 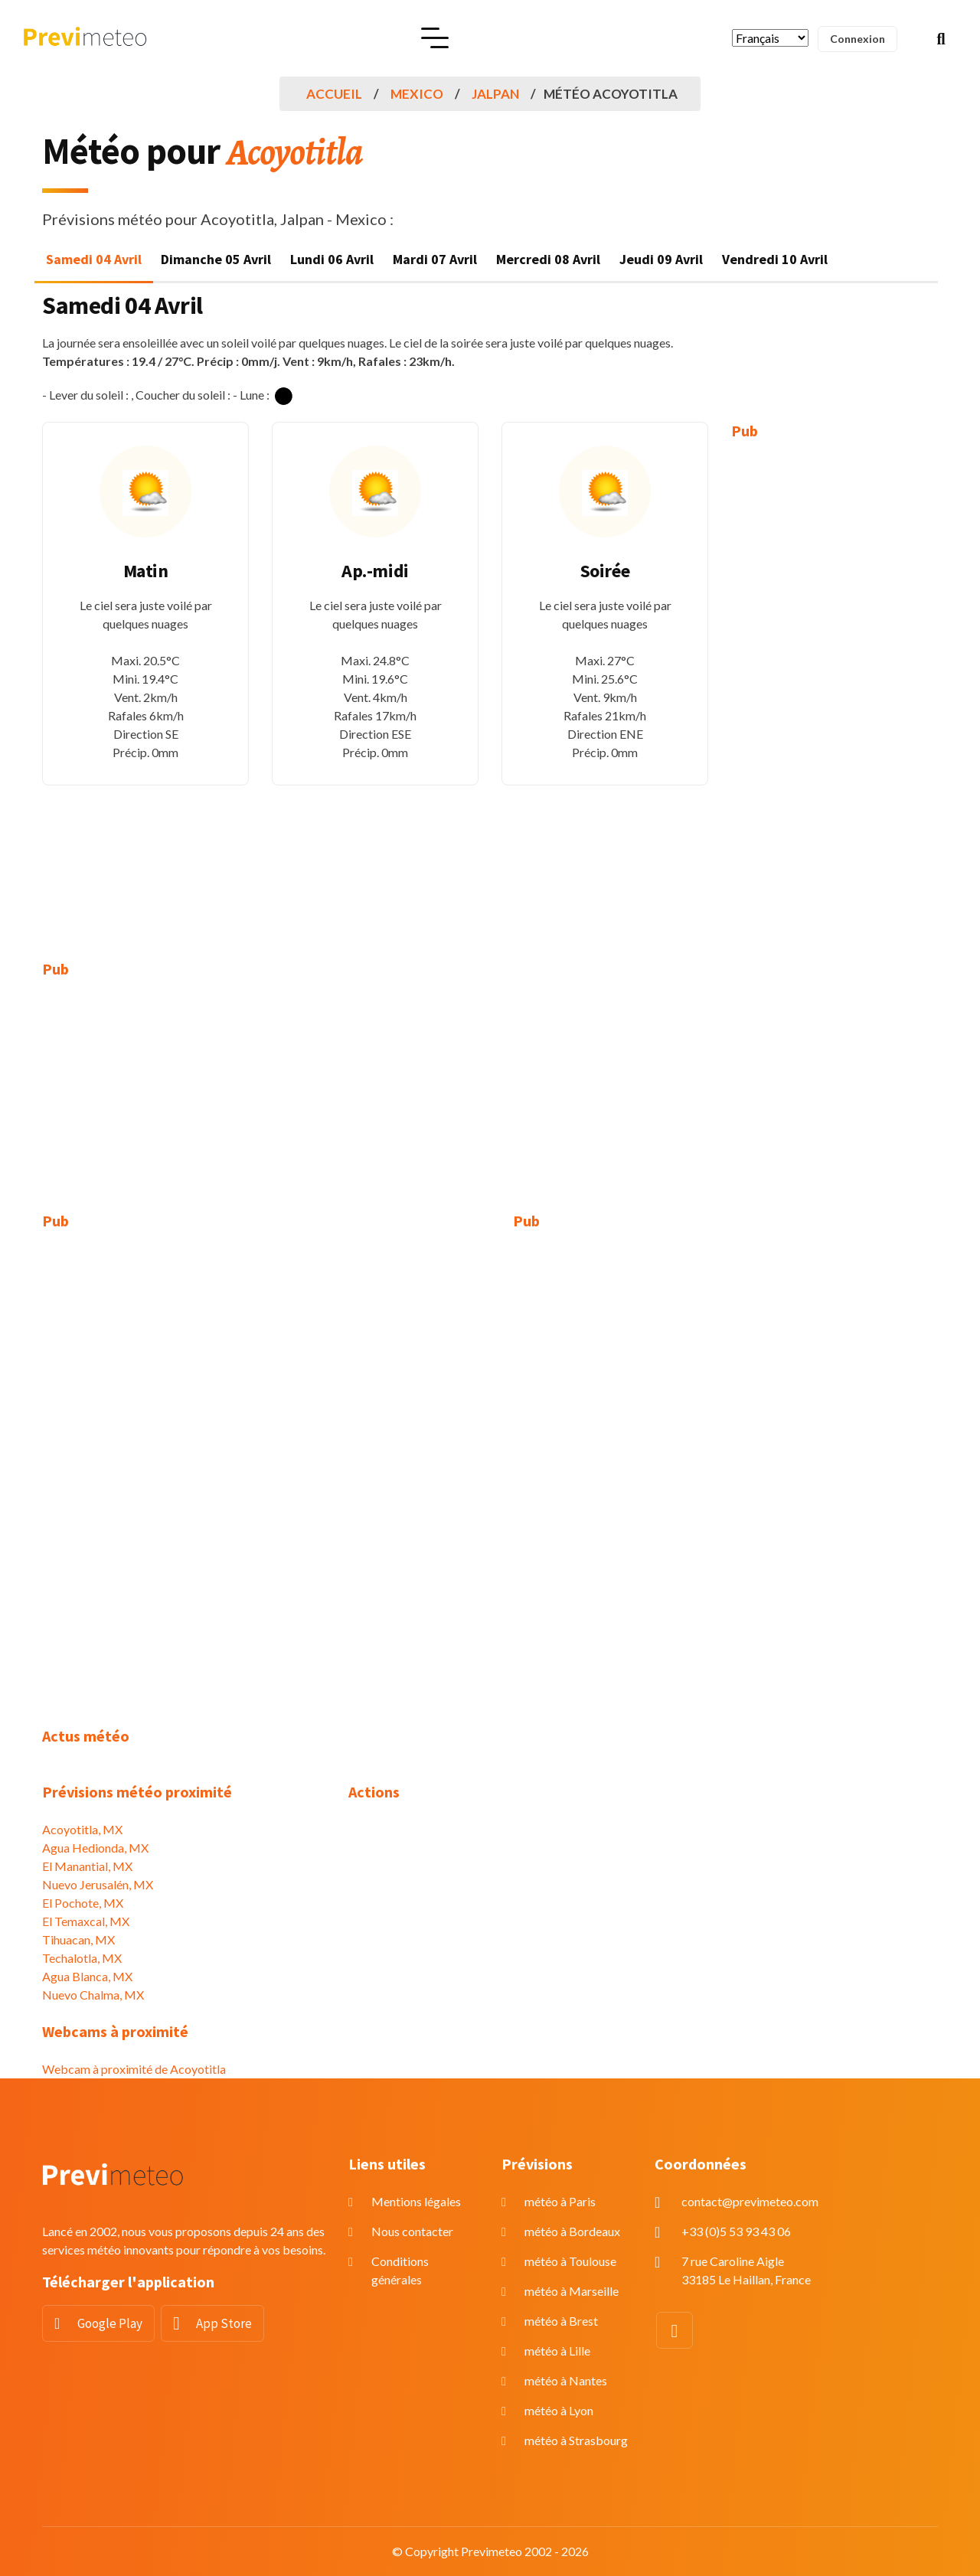 I want to click on Techalotla, MX, so click(x=82, y=1958).